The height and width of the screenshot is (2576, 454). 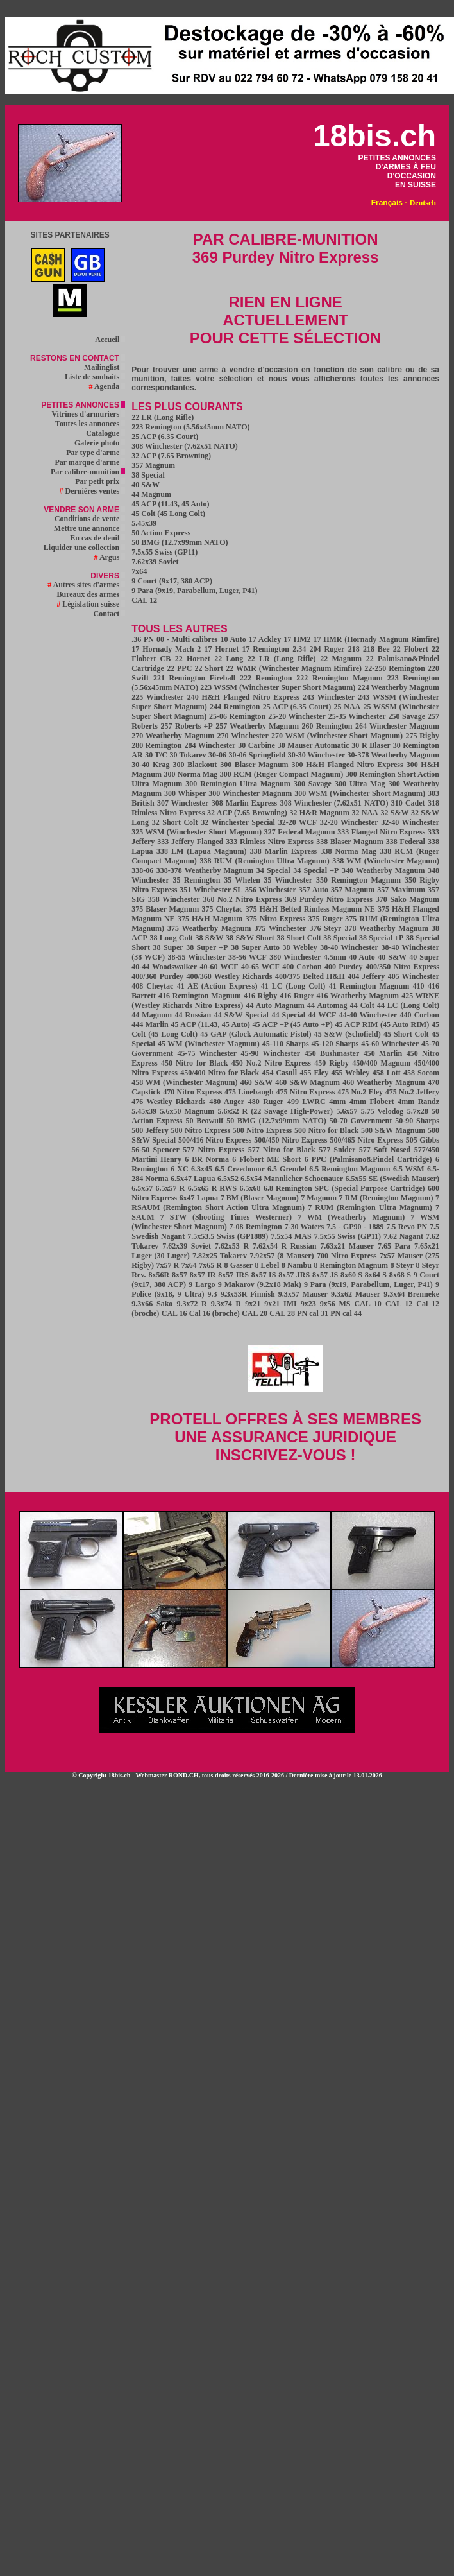 I want to click on 357 Magnum, so click(x=153, y=465).